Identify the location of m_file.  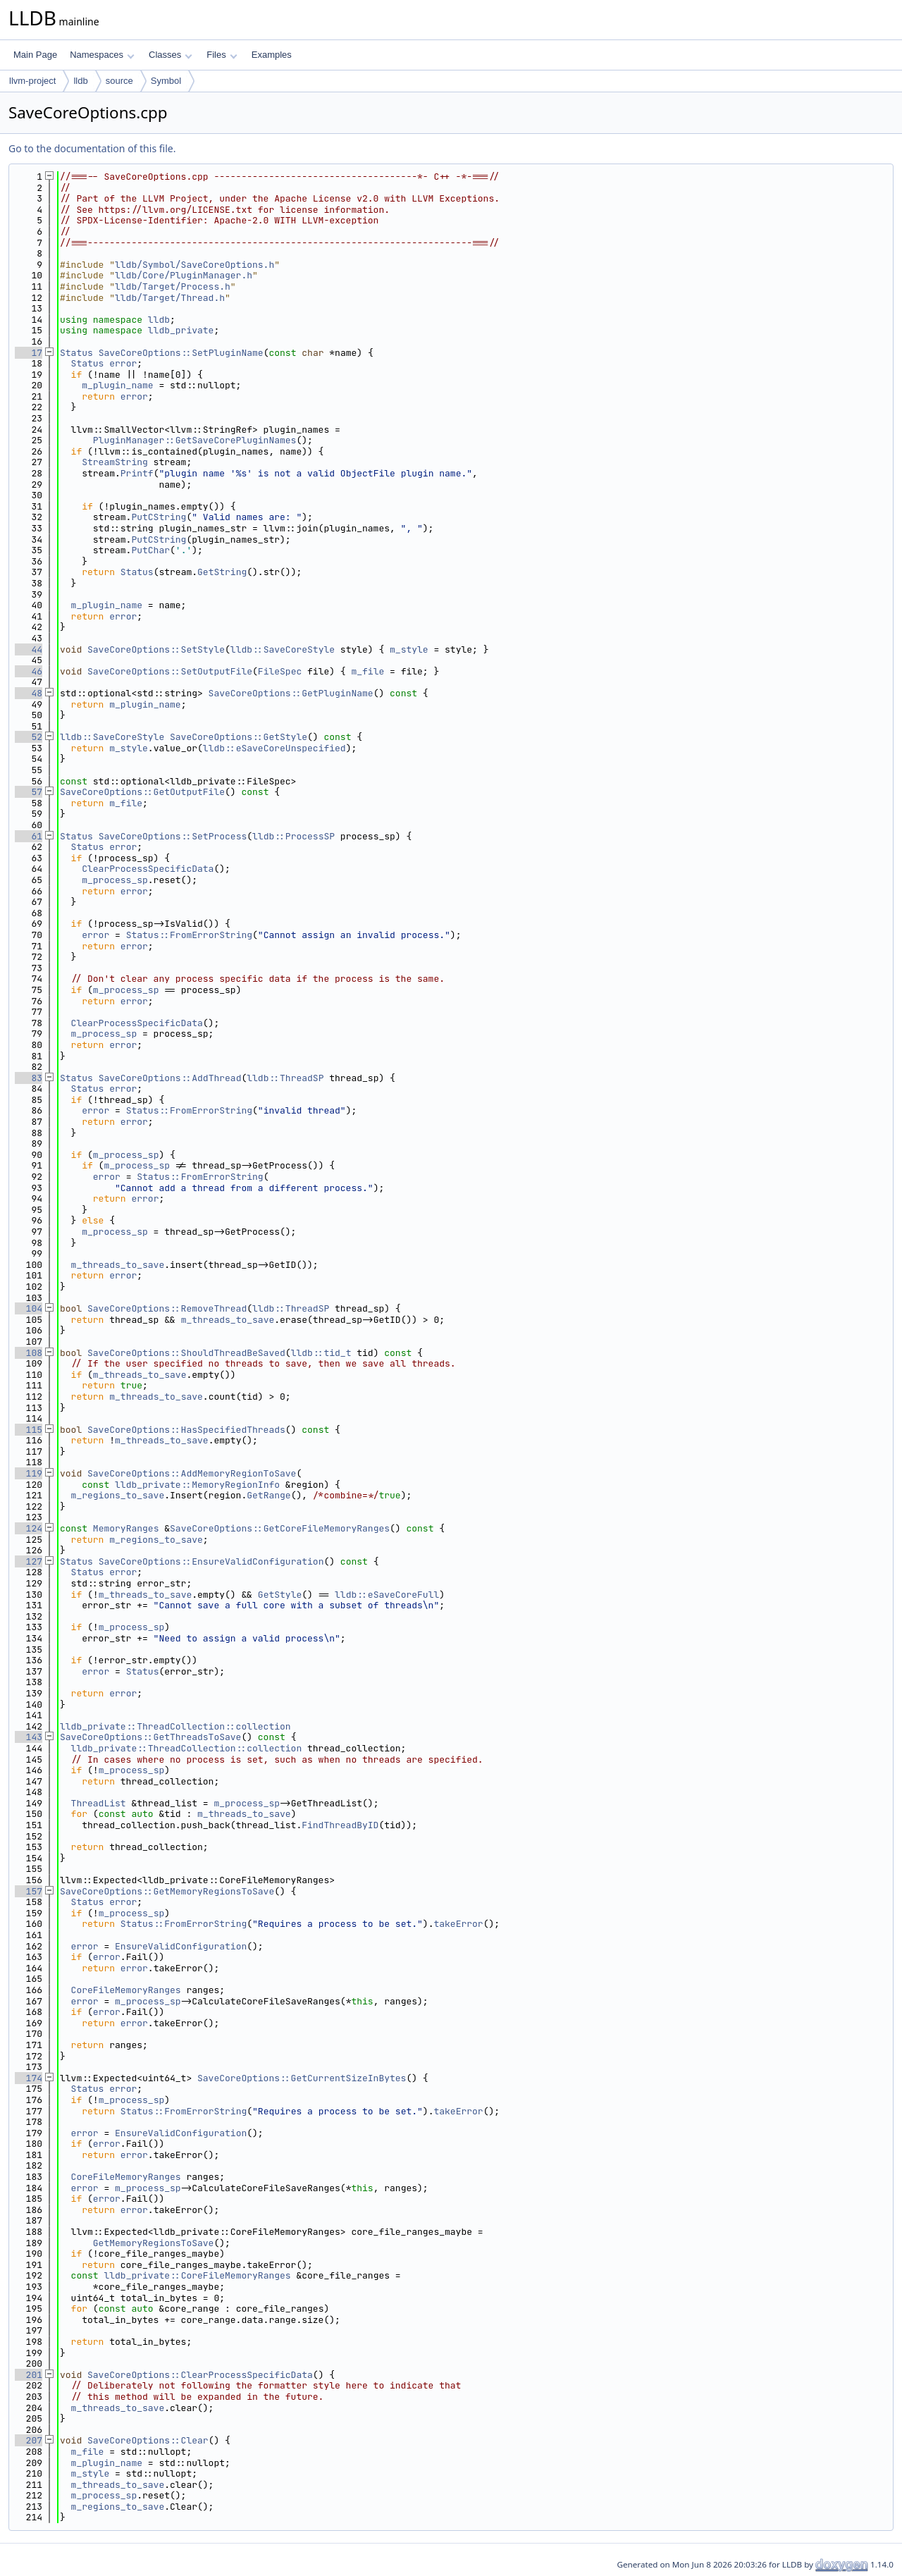
(367, 671).